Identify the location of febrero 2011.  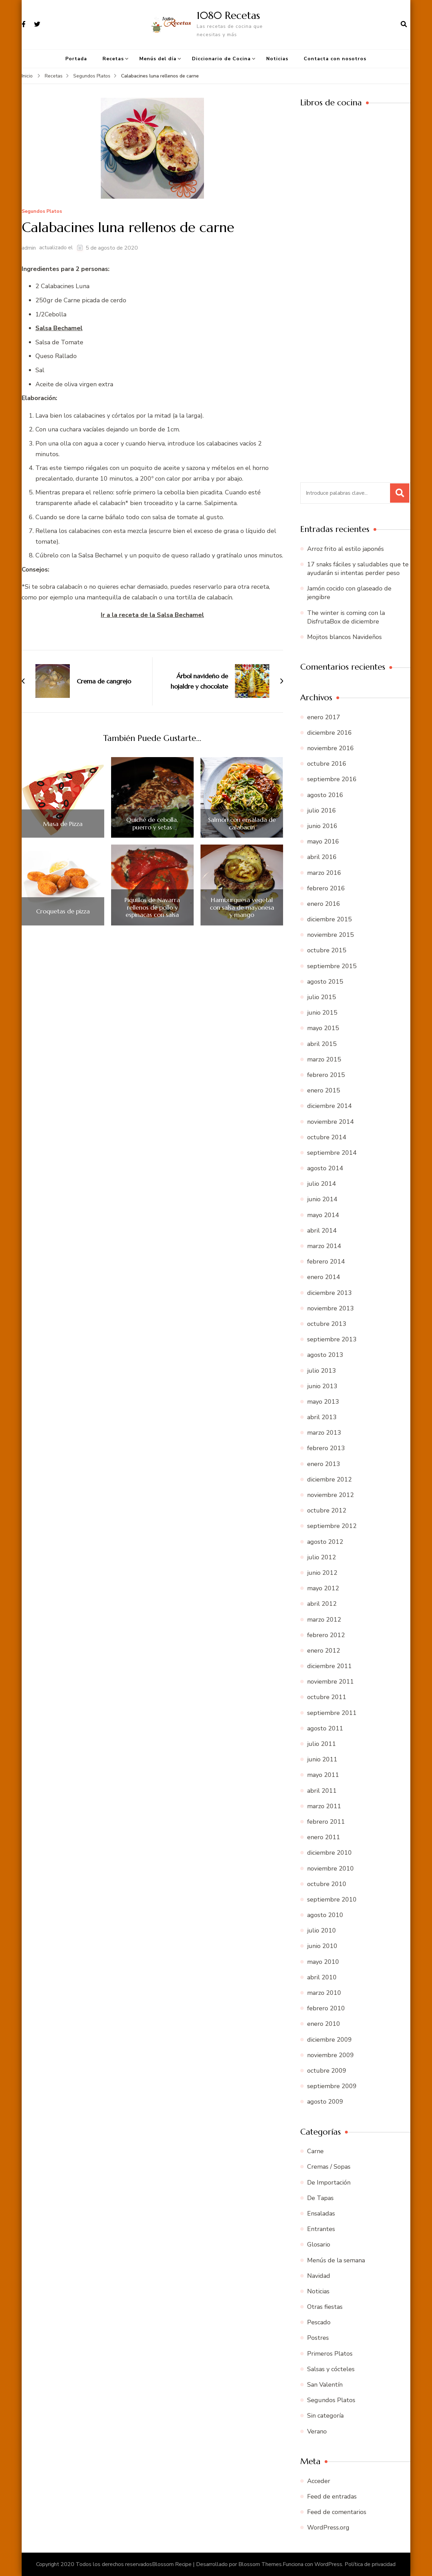
(326, 1822).